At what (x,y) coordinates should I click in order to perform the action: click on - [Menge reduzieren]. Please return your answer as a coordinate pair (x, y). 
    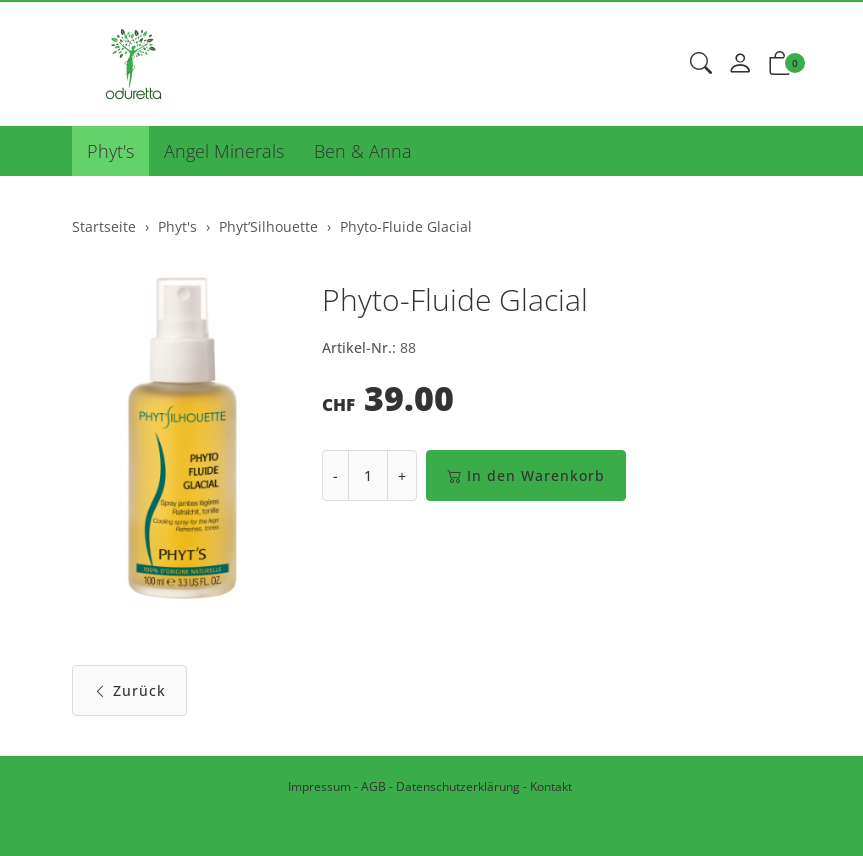
    Looking at the image, I should click on (335, 475).